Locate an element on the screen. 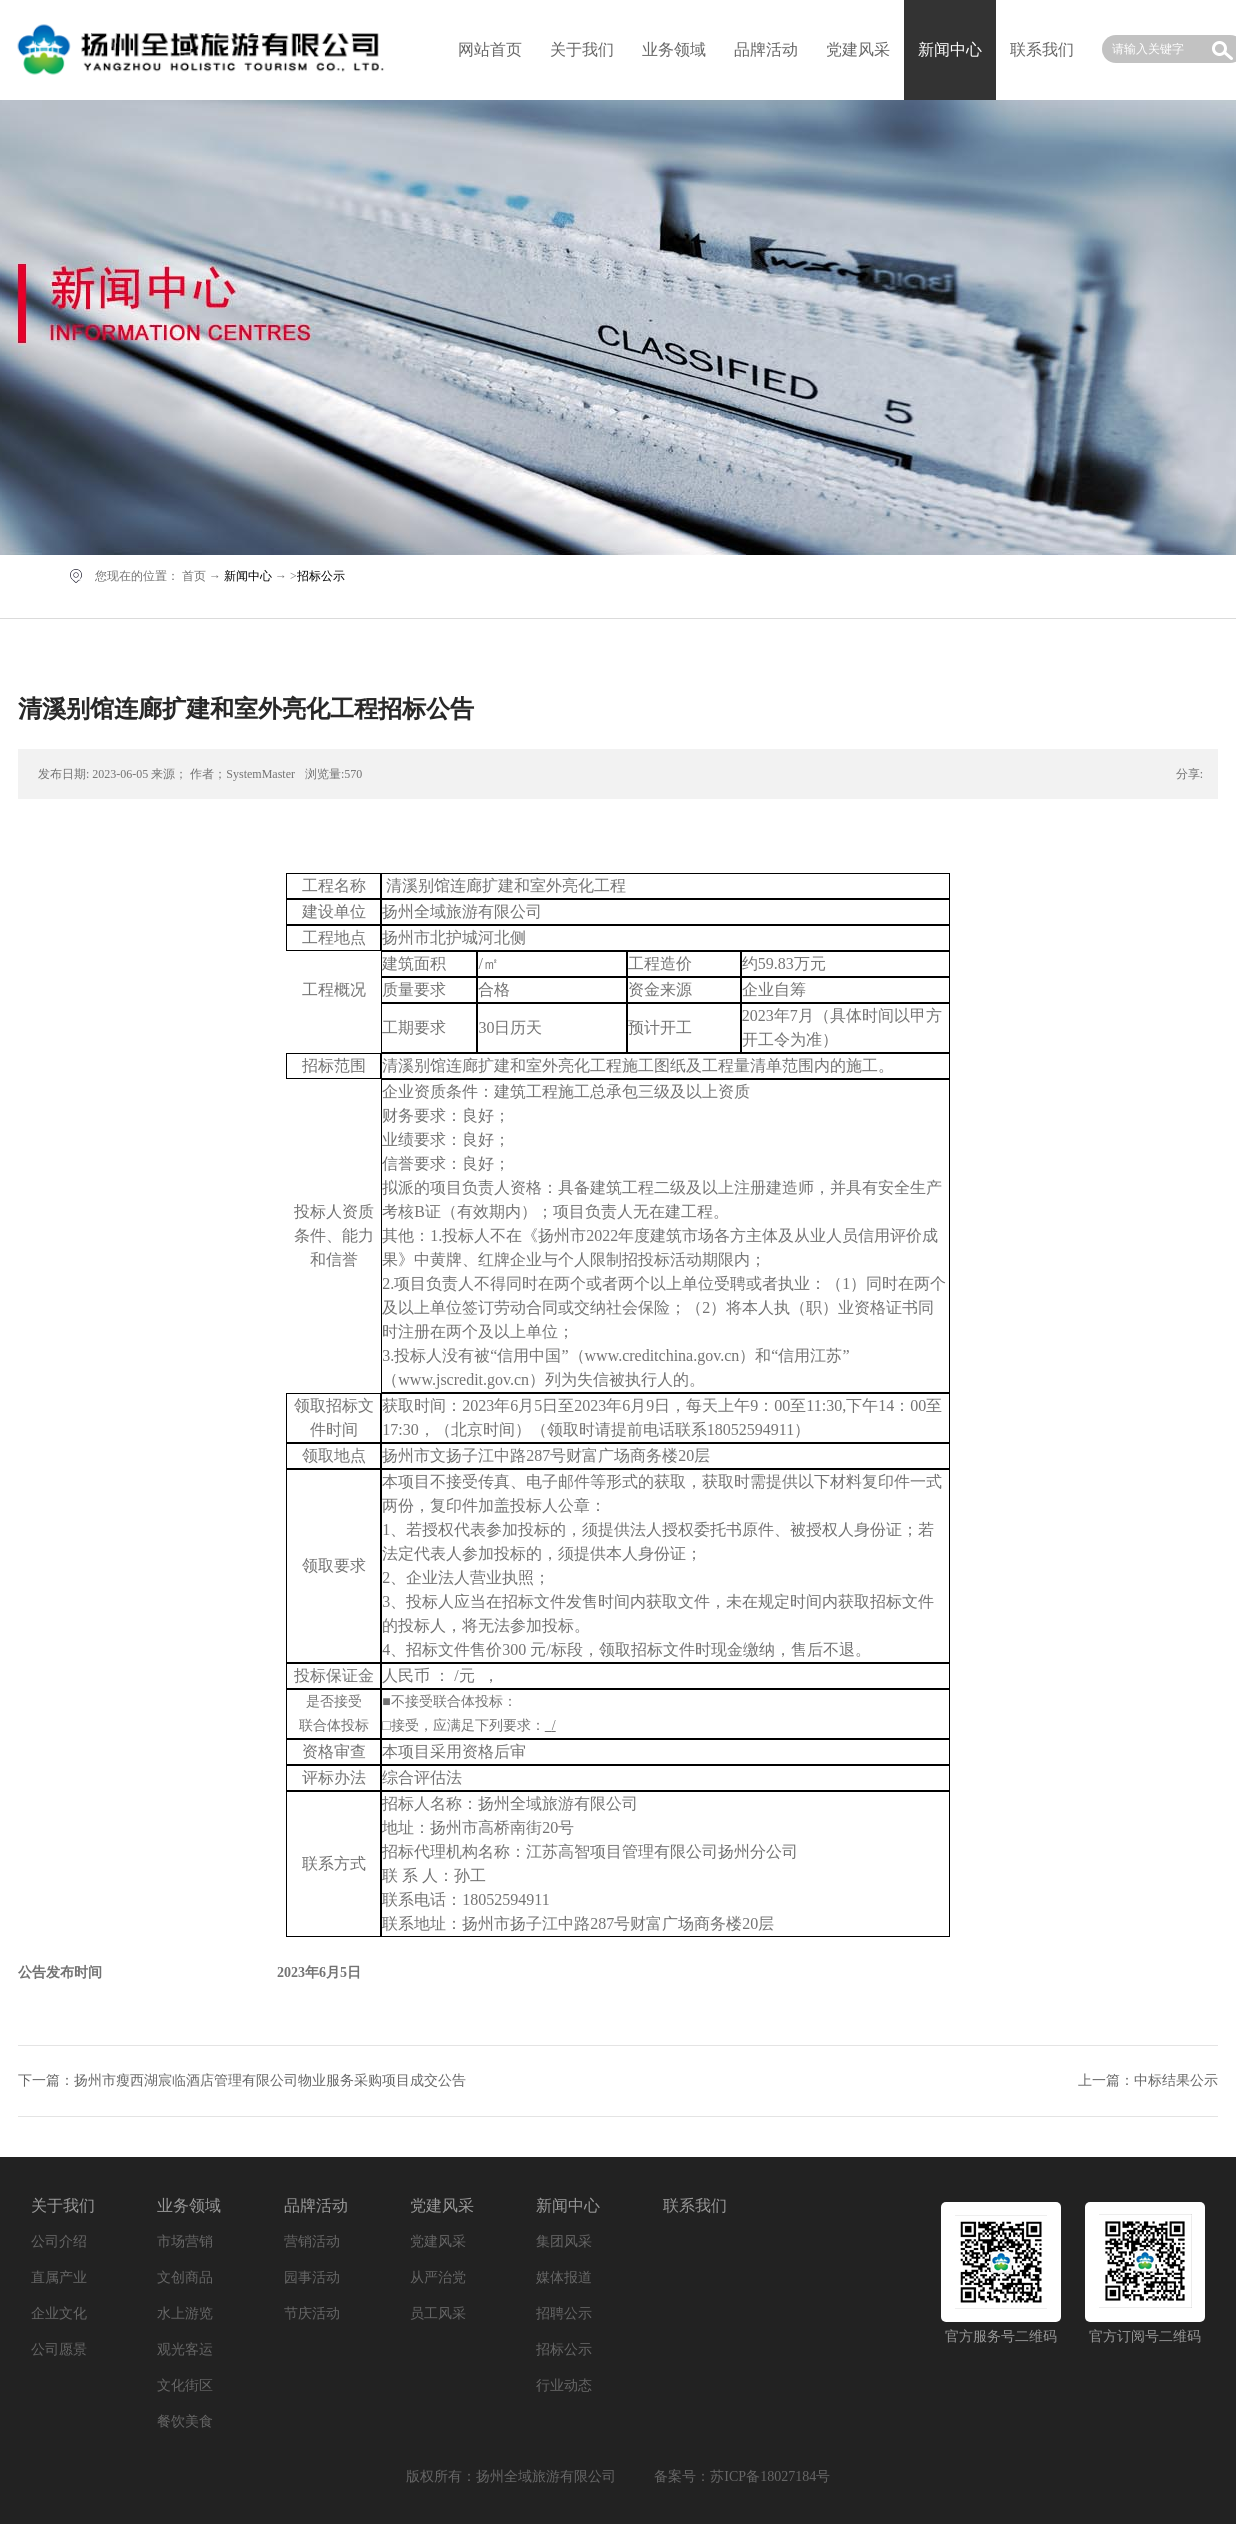 This screenshot has height=2524, width=1236. 员工风采 is located at coordinates (438, 2313).